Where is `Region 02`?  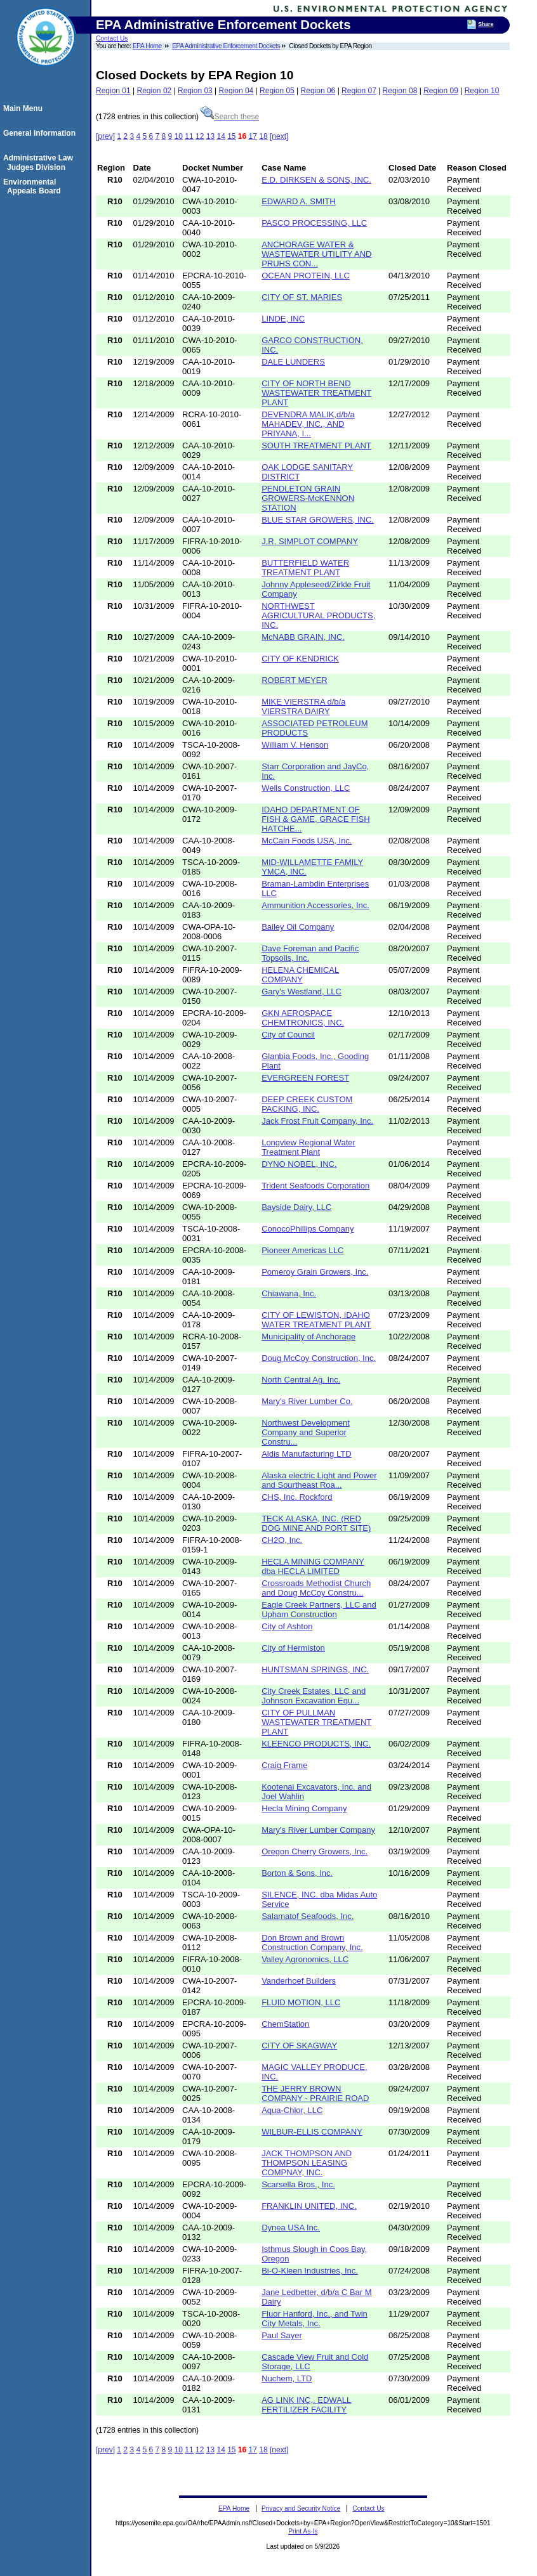 Region 02 is located at coordinates (154, 90).